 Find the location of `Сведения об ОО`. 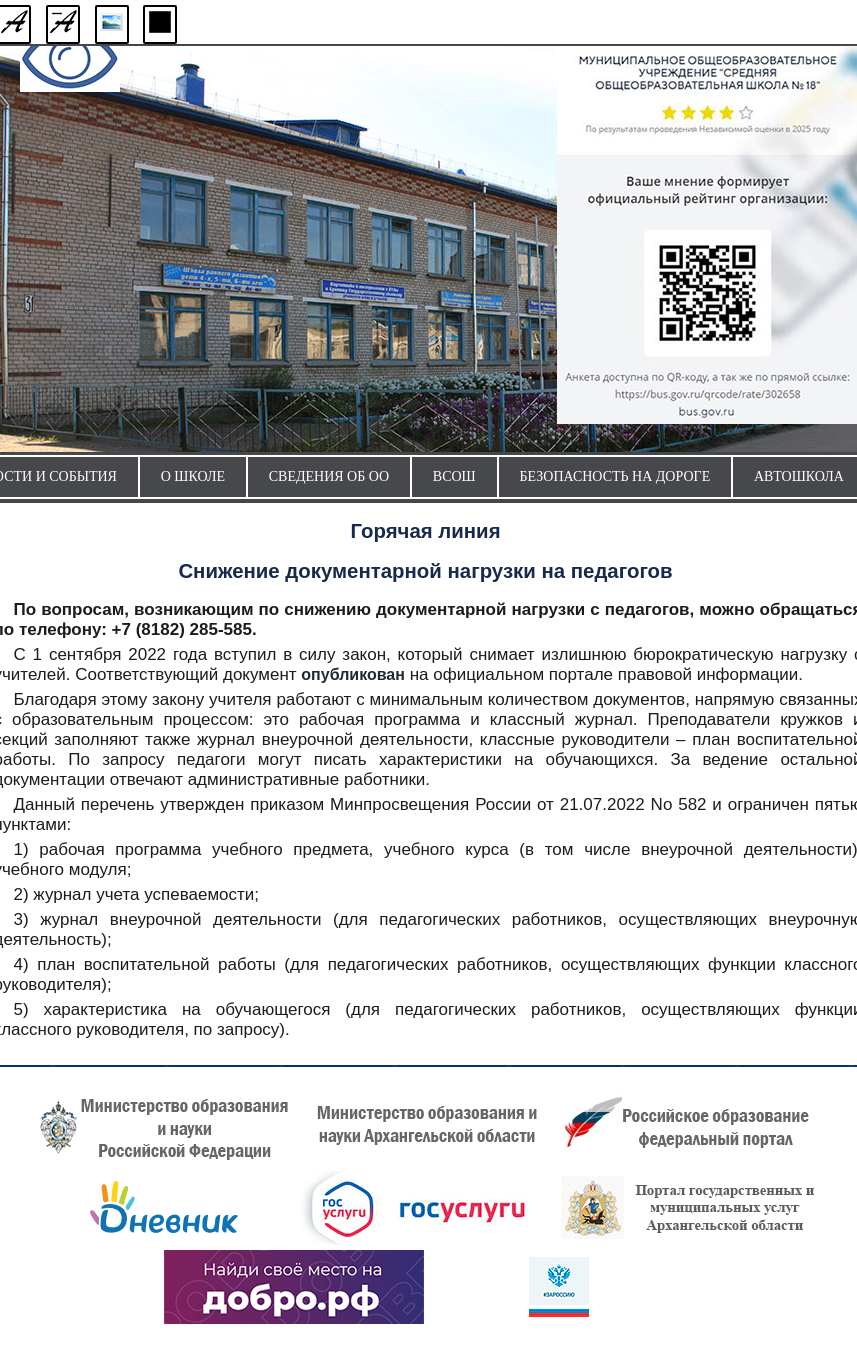

Сведения об ОО is located at coordinates (329, 476).